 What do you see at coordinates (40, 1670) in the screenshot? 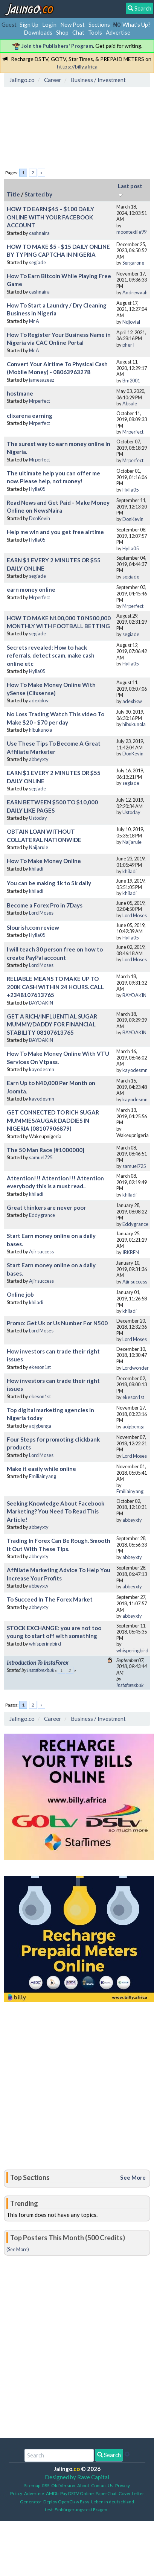
I see `Instaforexbuk` at bounding box center [40, 1670].